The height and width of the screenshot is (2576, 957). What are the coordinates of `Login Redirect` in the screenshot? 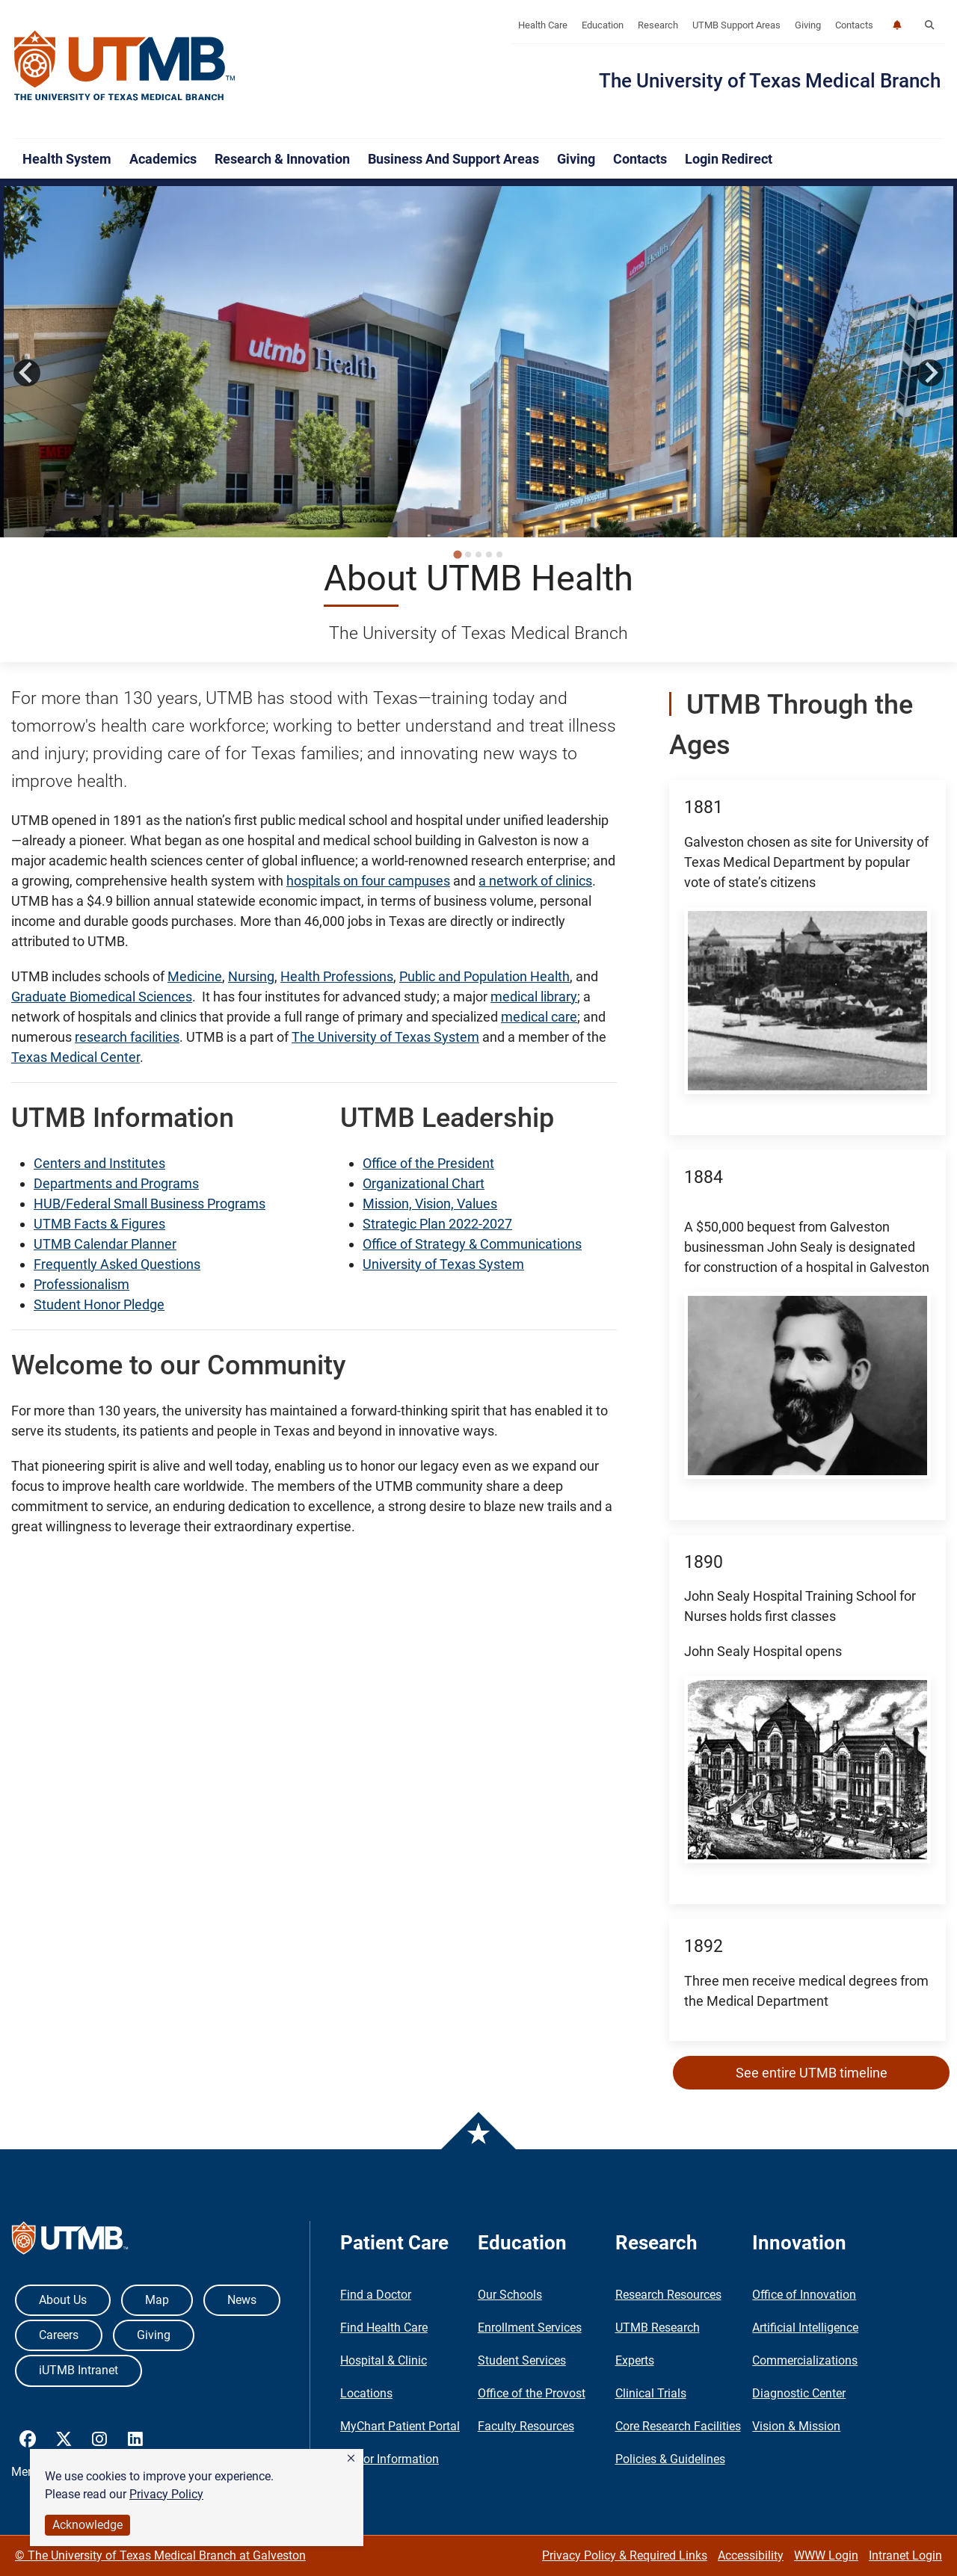 It's located at (728, 159).